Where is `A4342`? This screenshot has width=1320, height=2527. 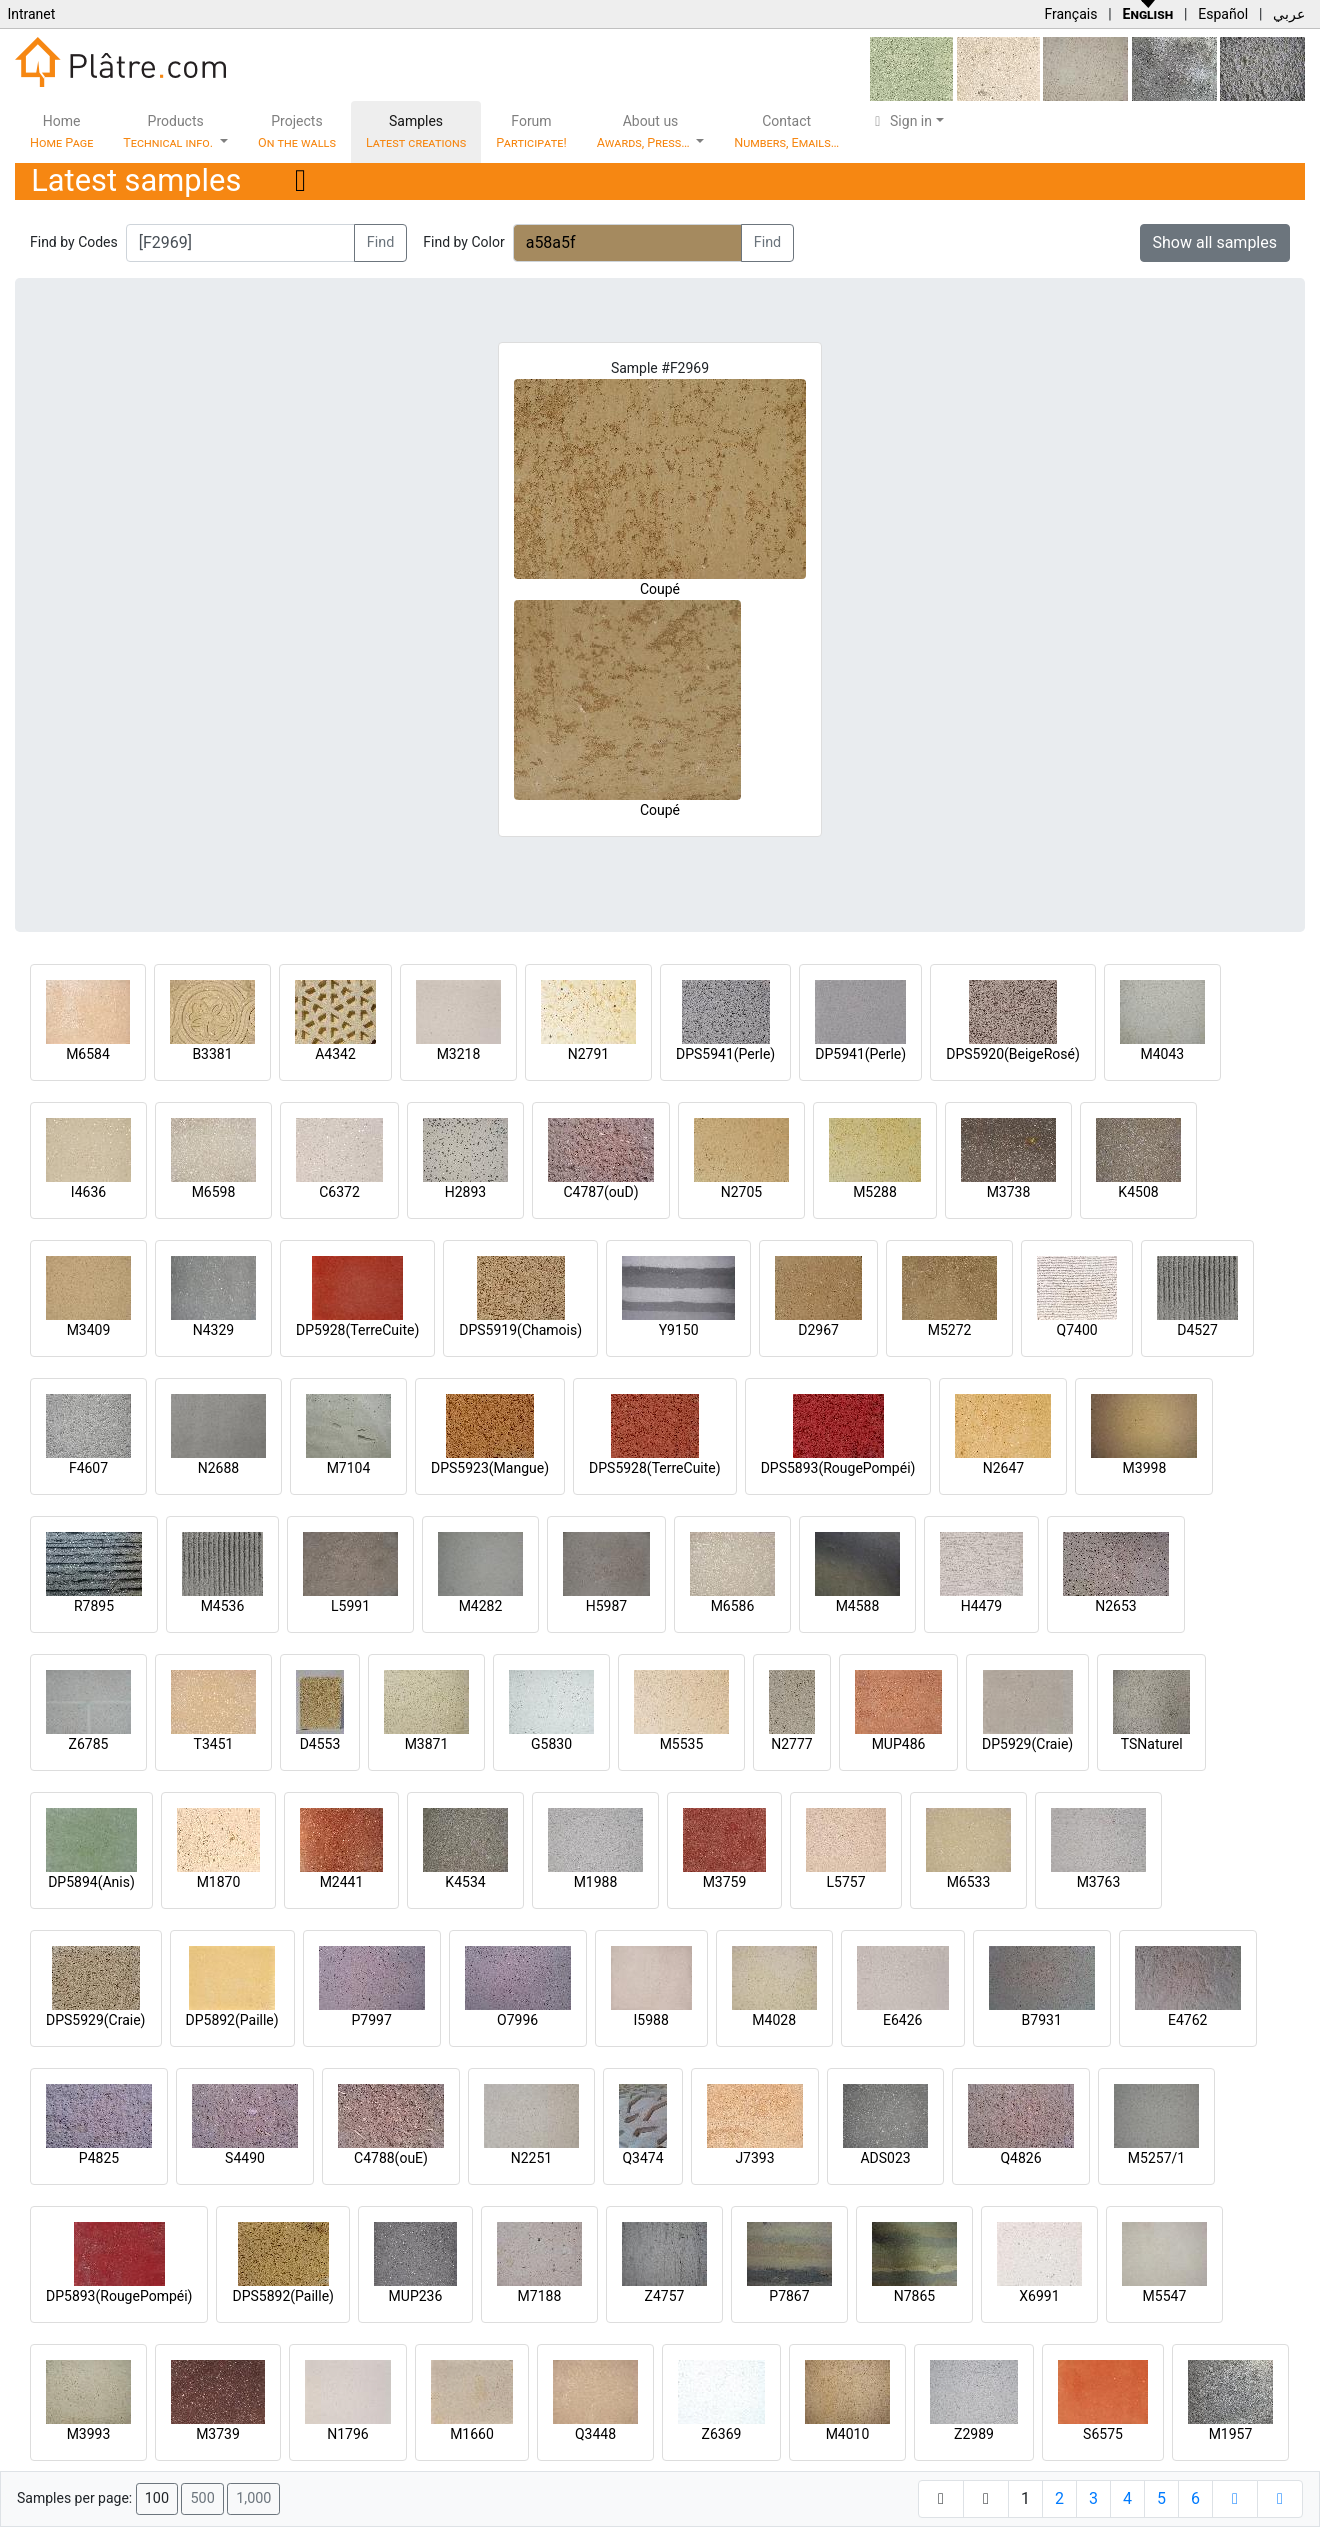 A4342 is located at coordinates (335, 1054).